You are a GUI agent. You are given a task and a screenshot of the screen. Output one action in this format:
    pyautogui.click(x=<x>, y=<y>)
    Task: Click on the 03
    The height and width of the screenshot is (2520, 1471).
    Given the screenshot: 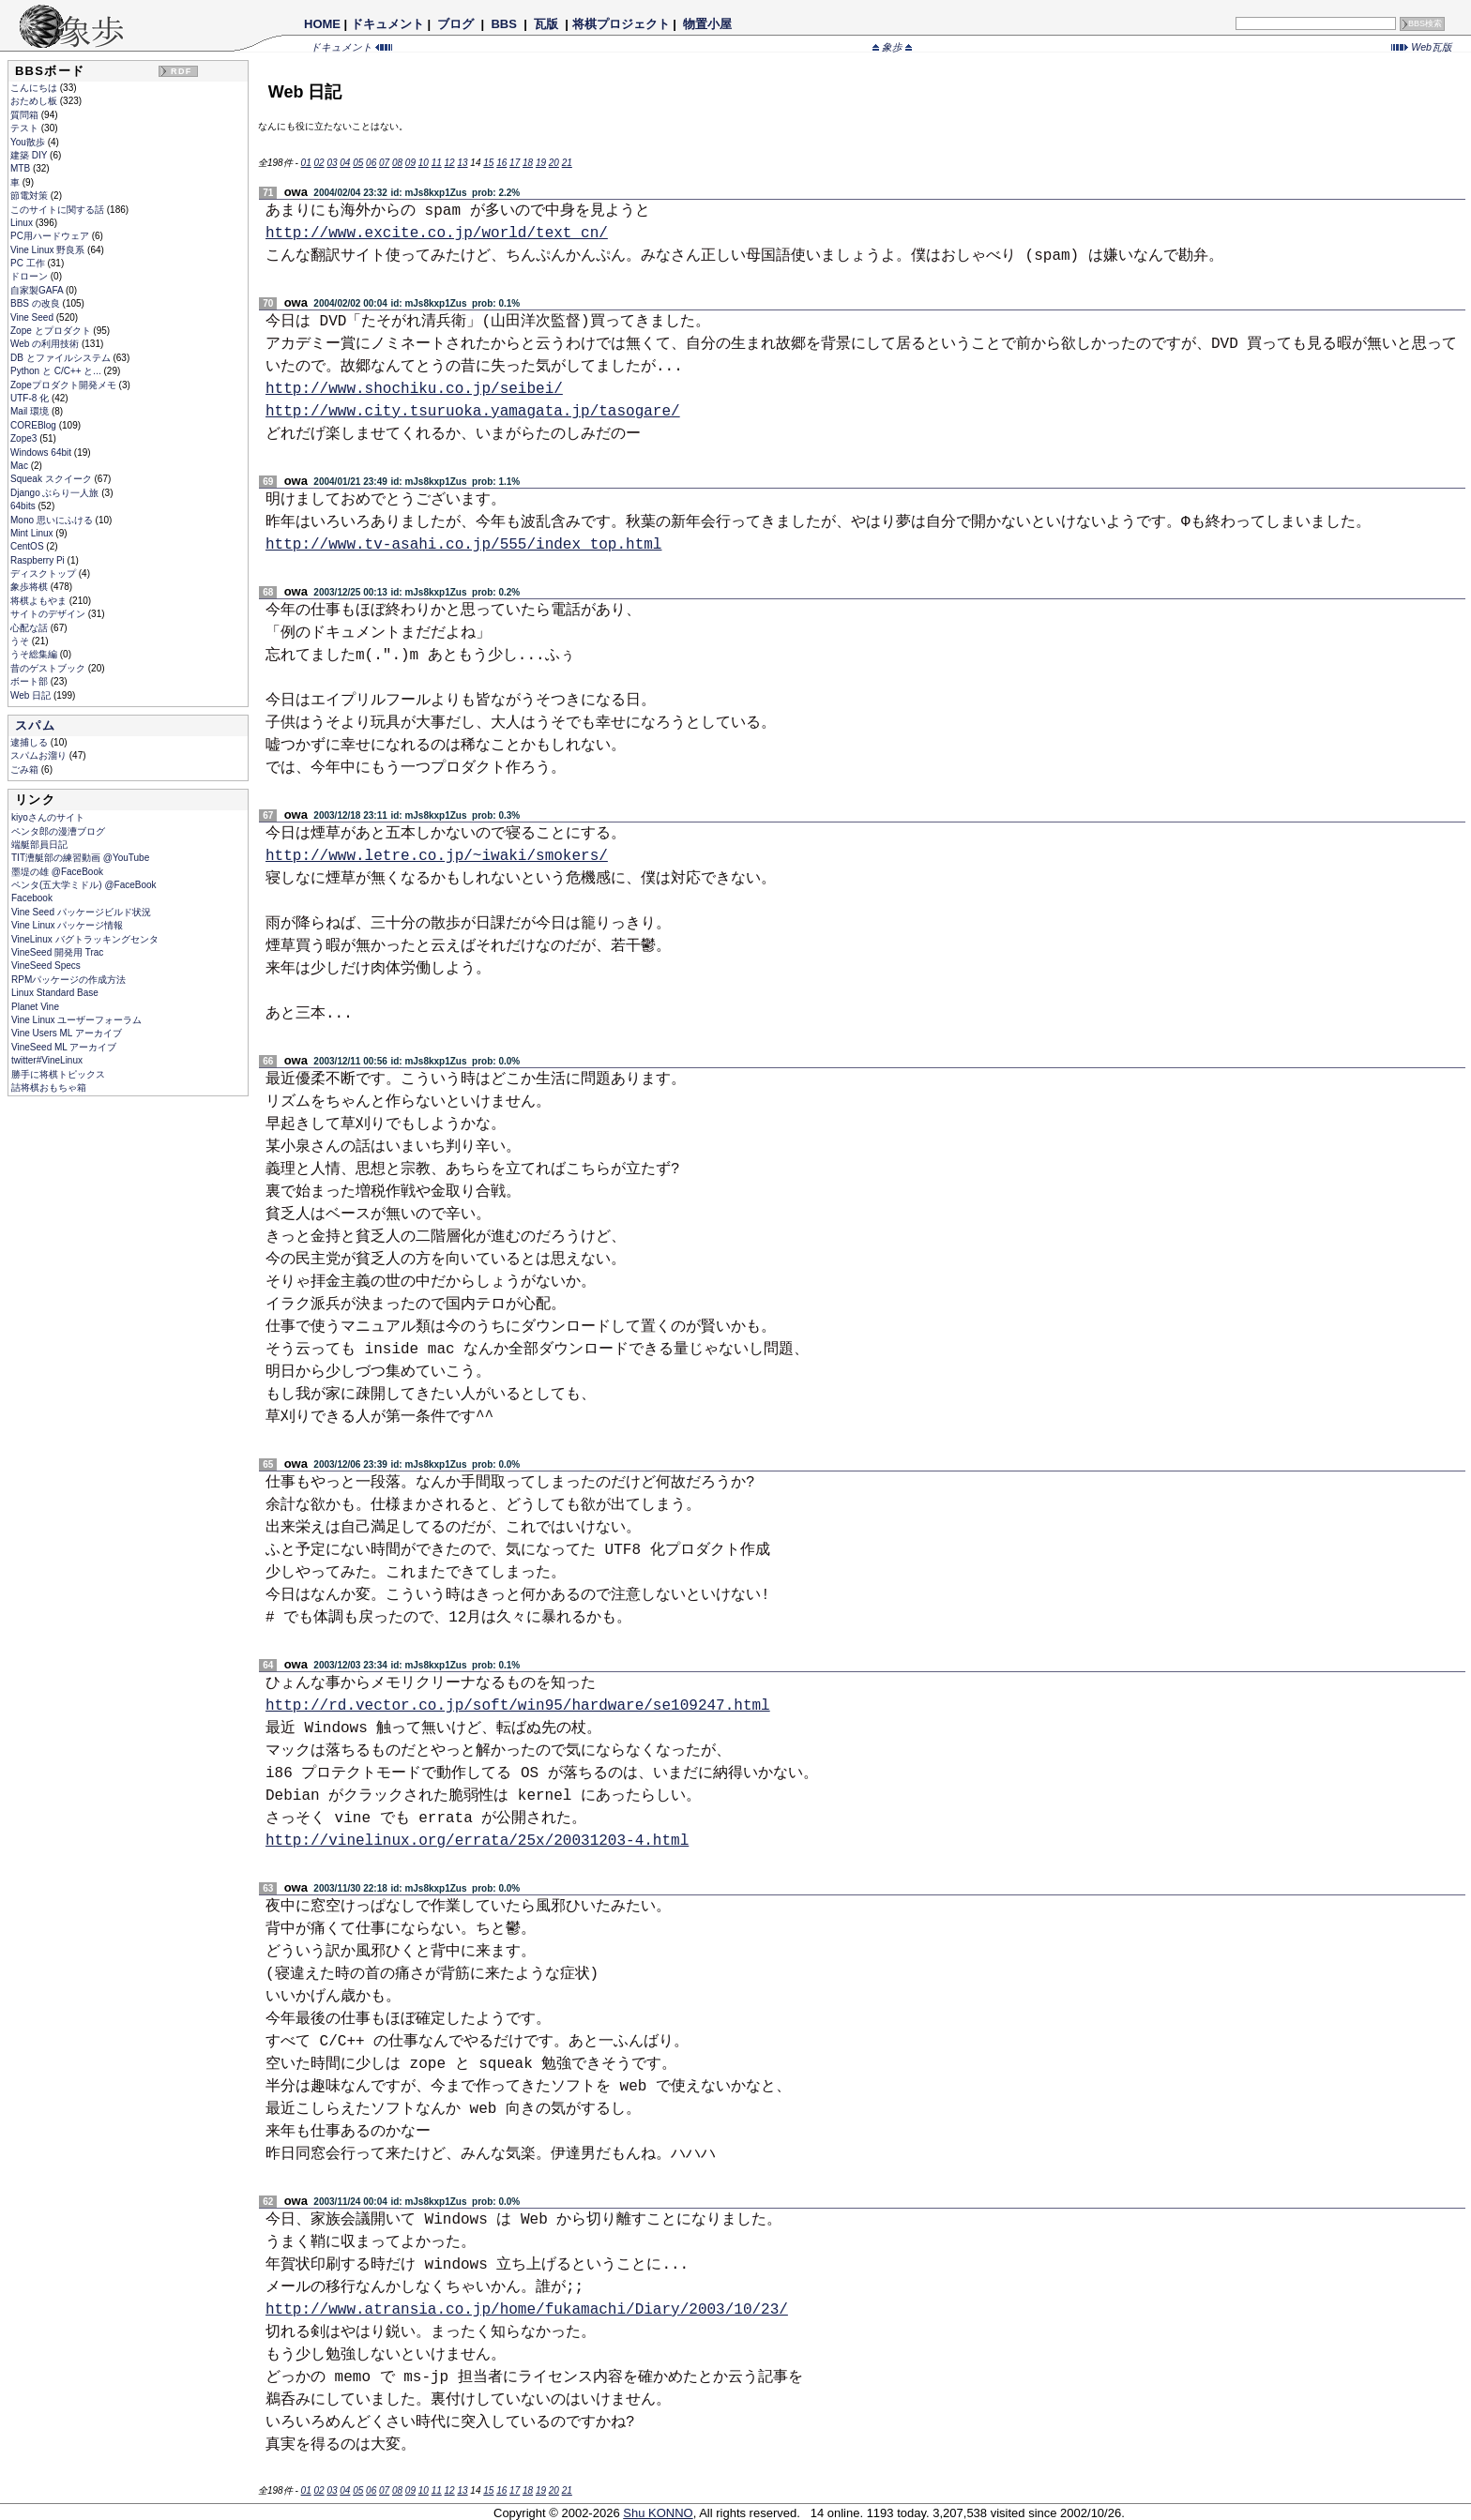 What is the action you would take?
    pyautogui.click(x=331, y=163)
    